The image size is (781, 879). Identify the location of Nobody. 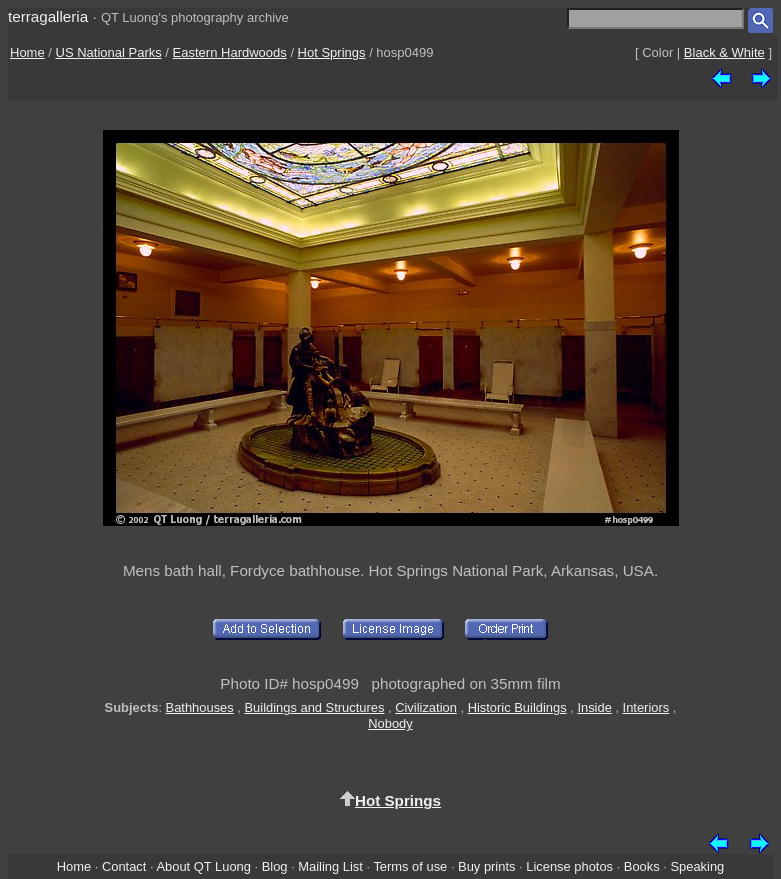
(390, 723).